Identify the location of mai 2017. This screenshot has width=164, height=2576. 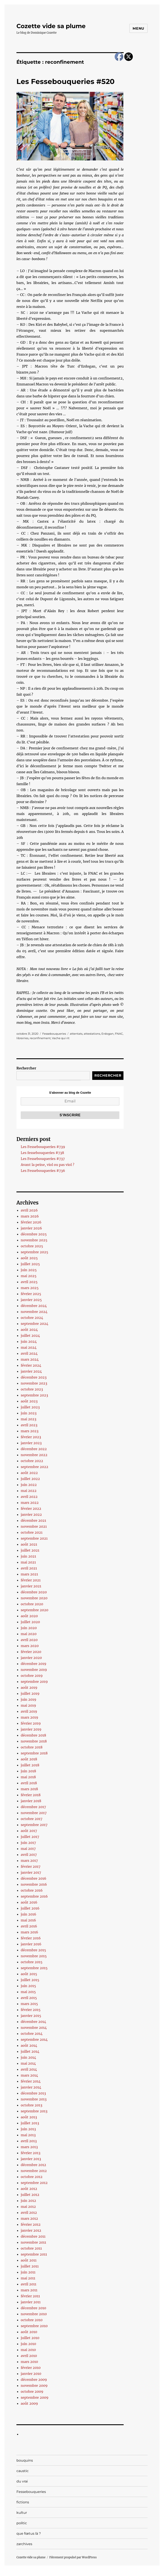
(28, 1848).